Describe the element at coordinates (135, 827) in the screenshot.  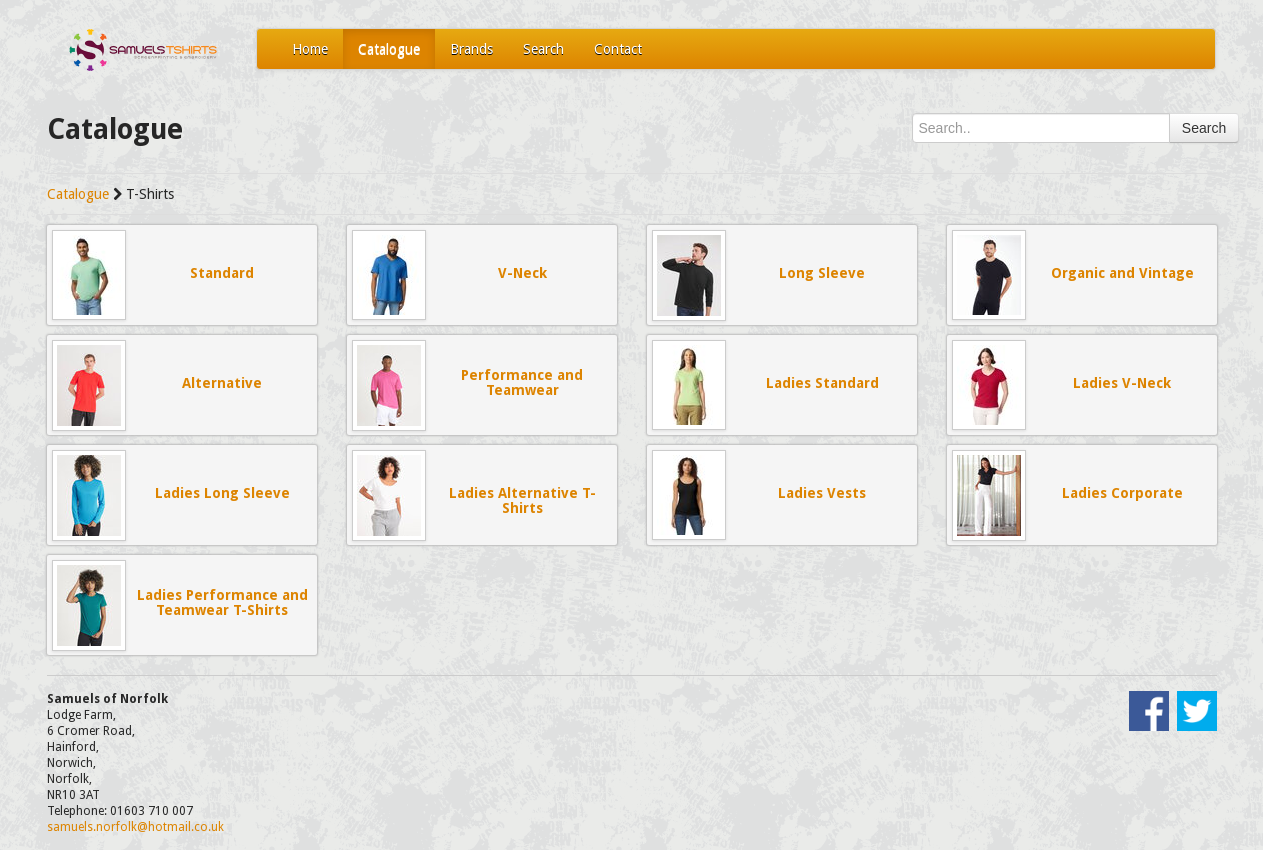
I see `samuels.norfolk@hotmail.co.uk` at that location.